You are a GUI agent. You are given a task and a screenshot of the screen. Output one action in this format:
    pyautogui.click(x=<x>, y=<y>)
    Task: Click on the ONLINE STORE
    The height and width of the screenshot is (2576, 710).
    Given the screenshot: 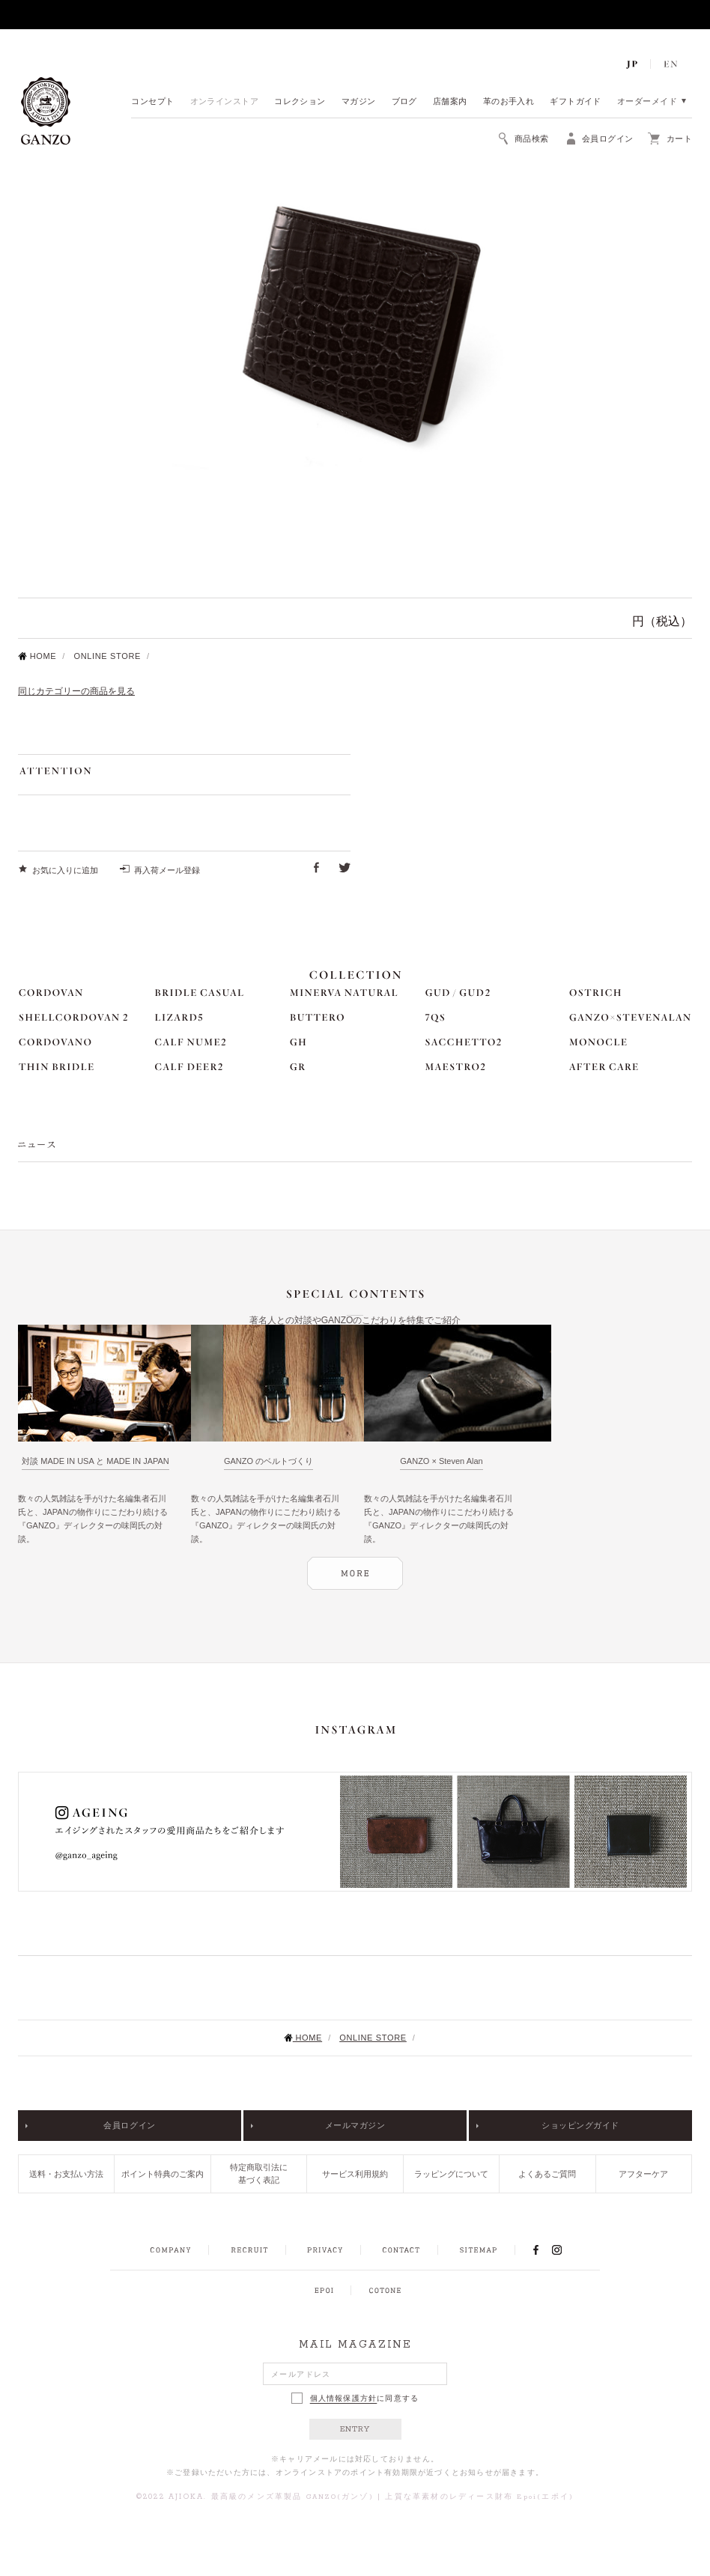 What is the action you would take?
    pyautogui.click(x=107, y=655)
    